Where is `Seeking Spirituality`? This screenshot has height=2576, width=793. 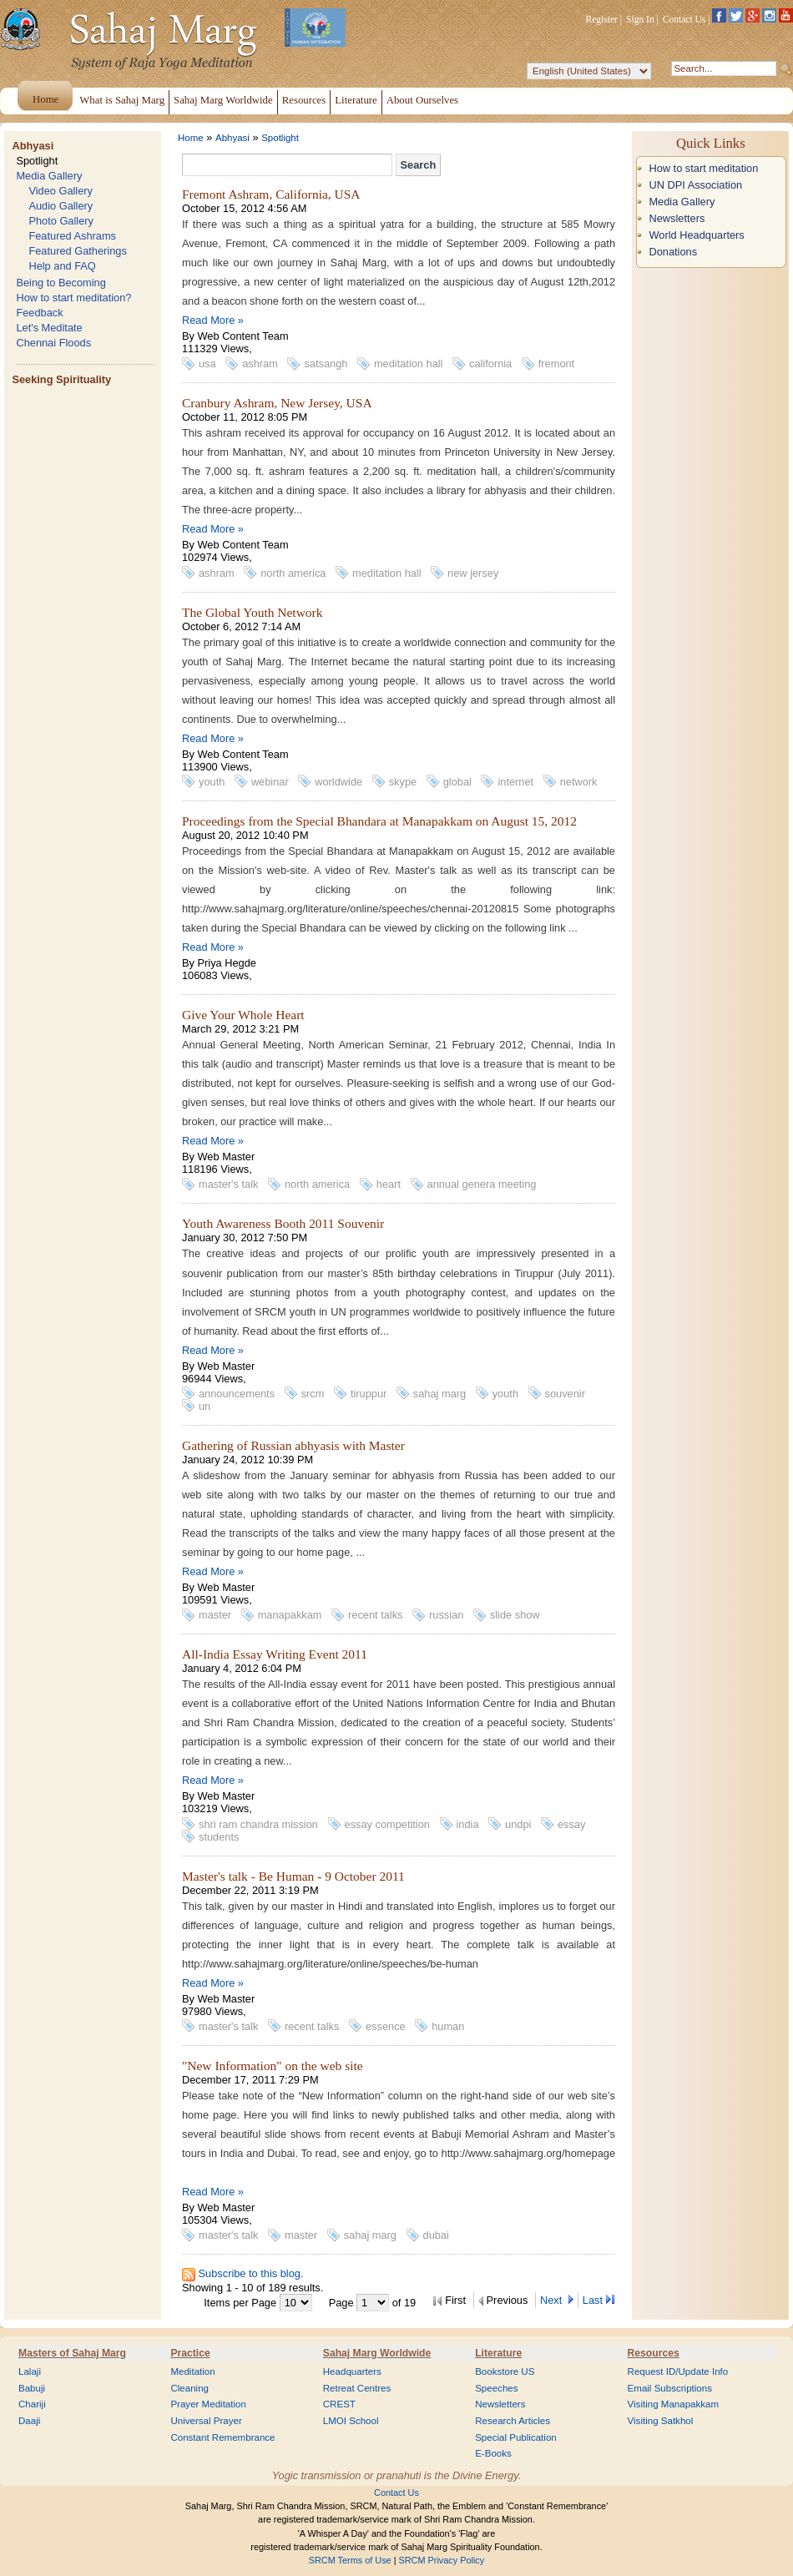 Seeking Spirituality is located at coordinates (61, 379).